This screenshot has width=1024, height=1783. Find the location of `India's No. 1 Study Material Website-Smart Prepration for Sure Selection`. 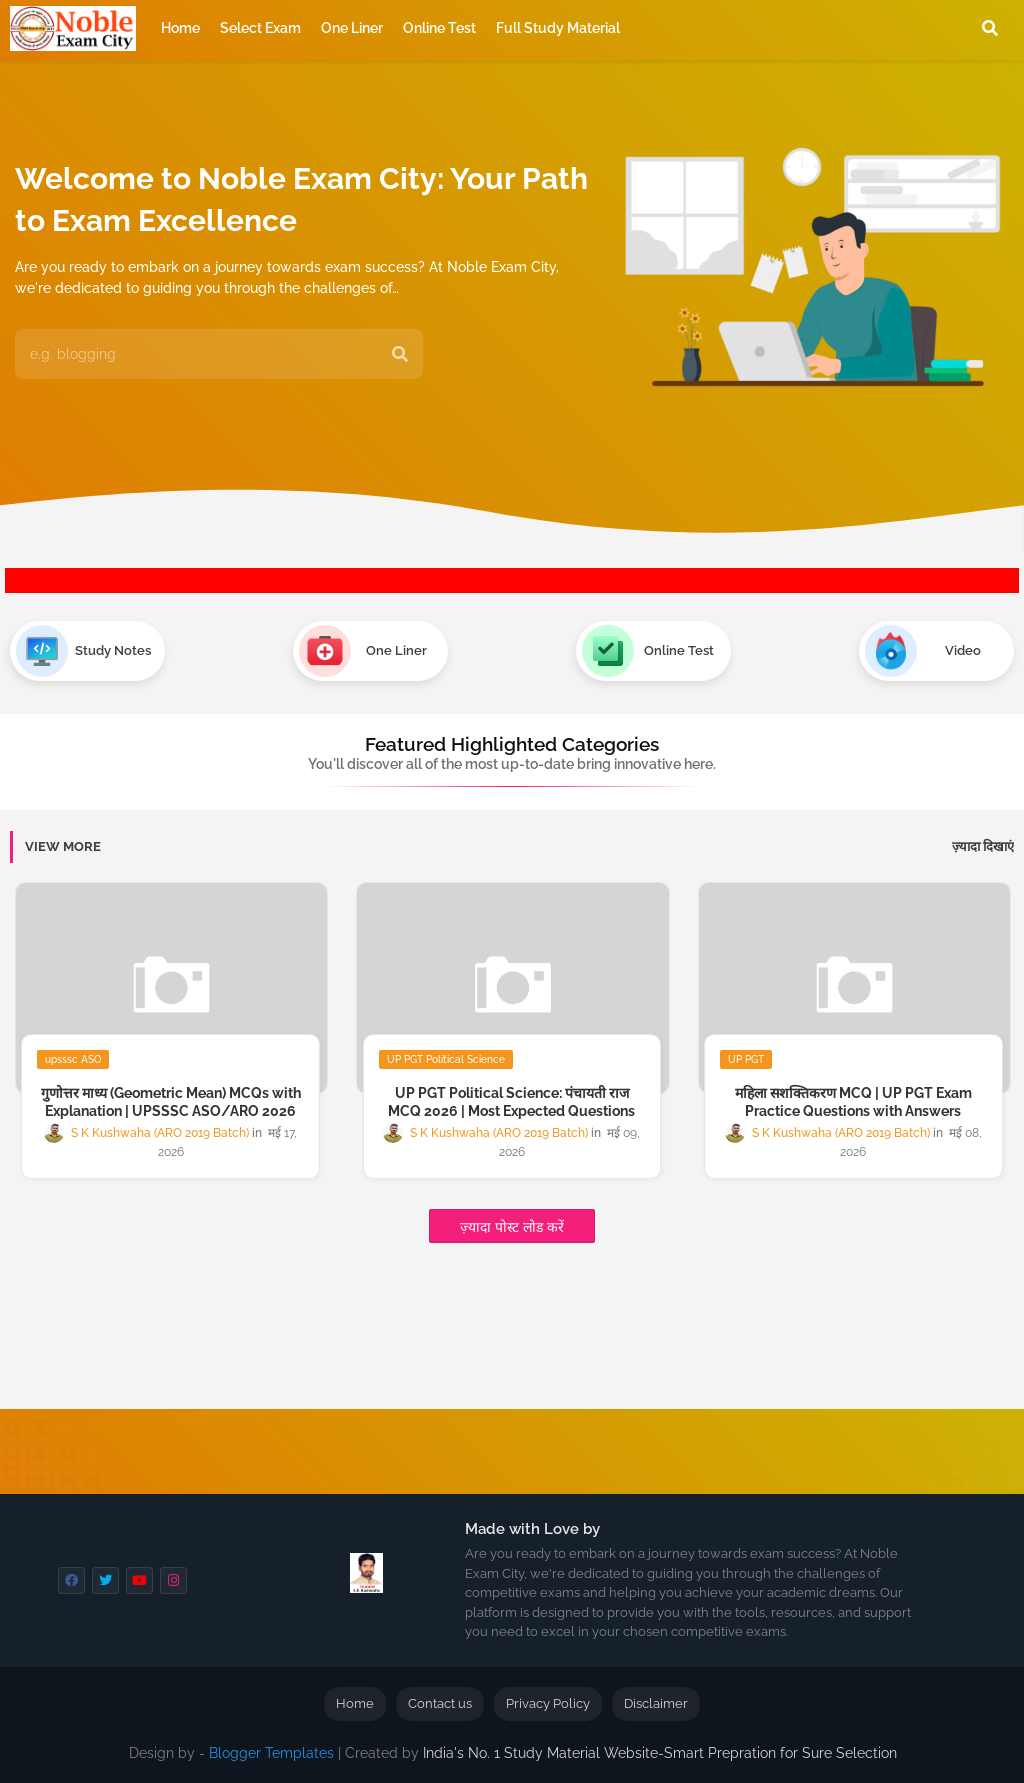

India's No. 1 Study Material Website-Smart Prepration for Sure Selection is located at coordinates (660, 1753).